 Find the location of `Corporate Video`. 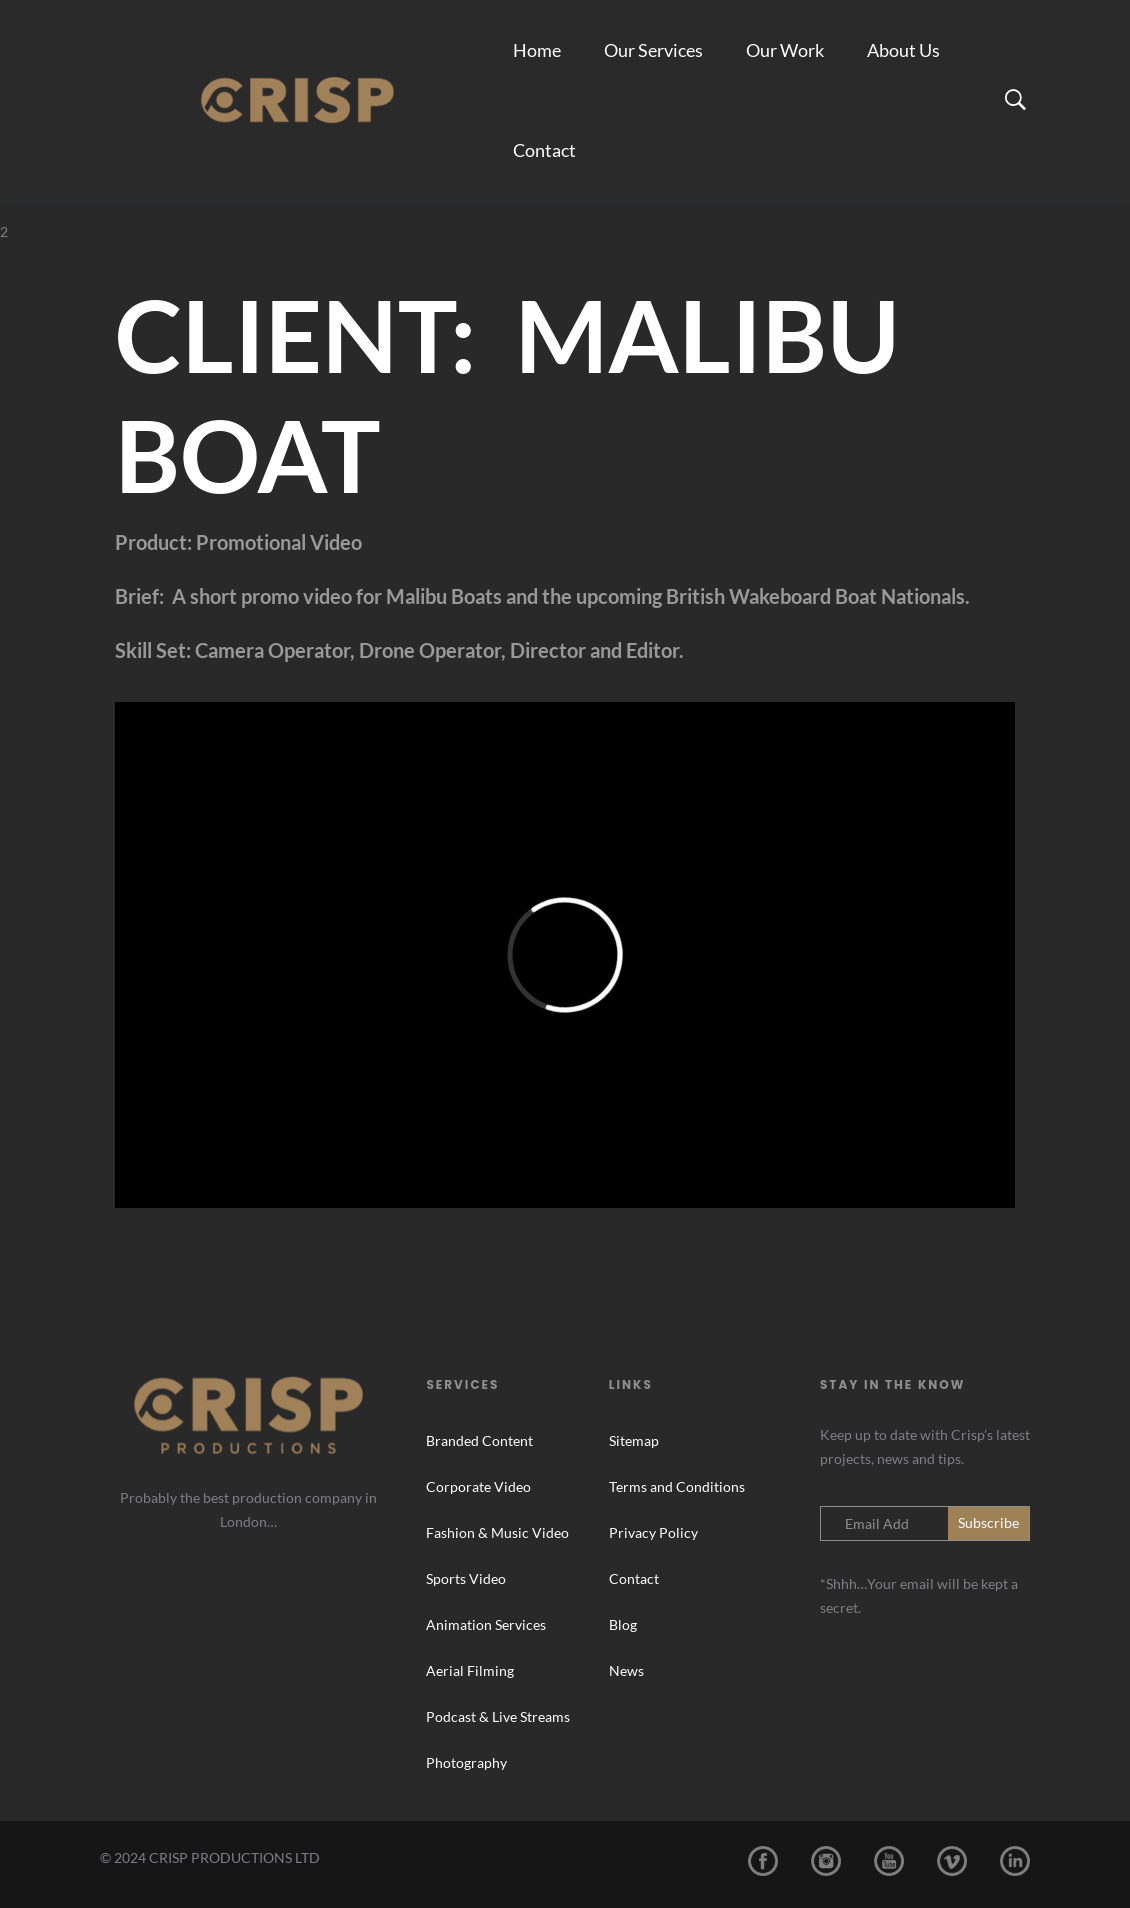

Corporate Video is located at coordinates (478, 1486).